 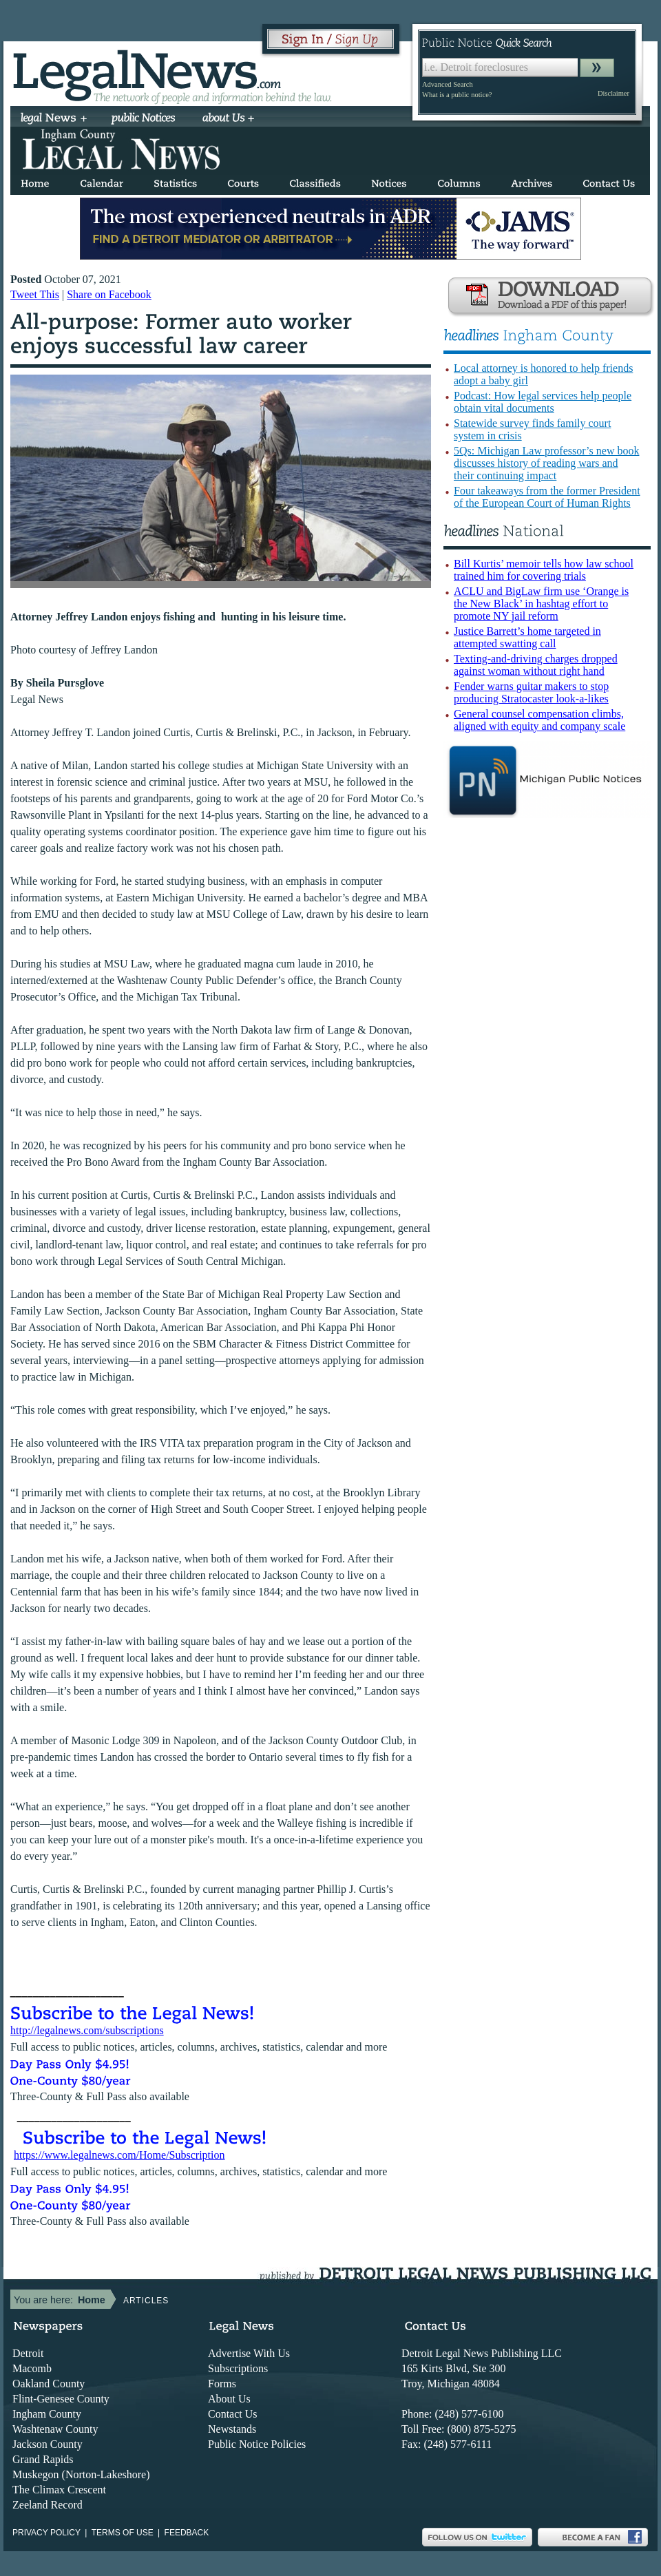 What do you see at coordinates (232, 2429) in the screenshot?
I see `Newstands` at bounding box center [232, 2429].